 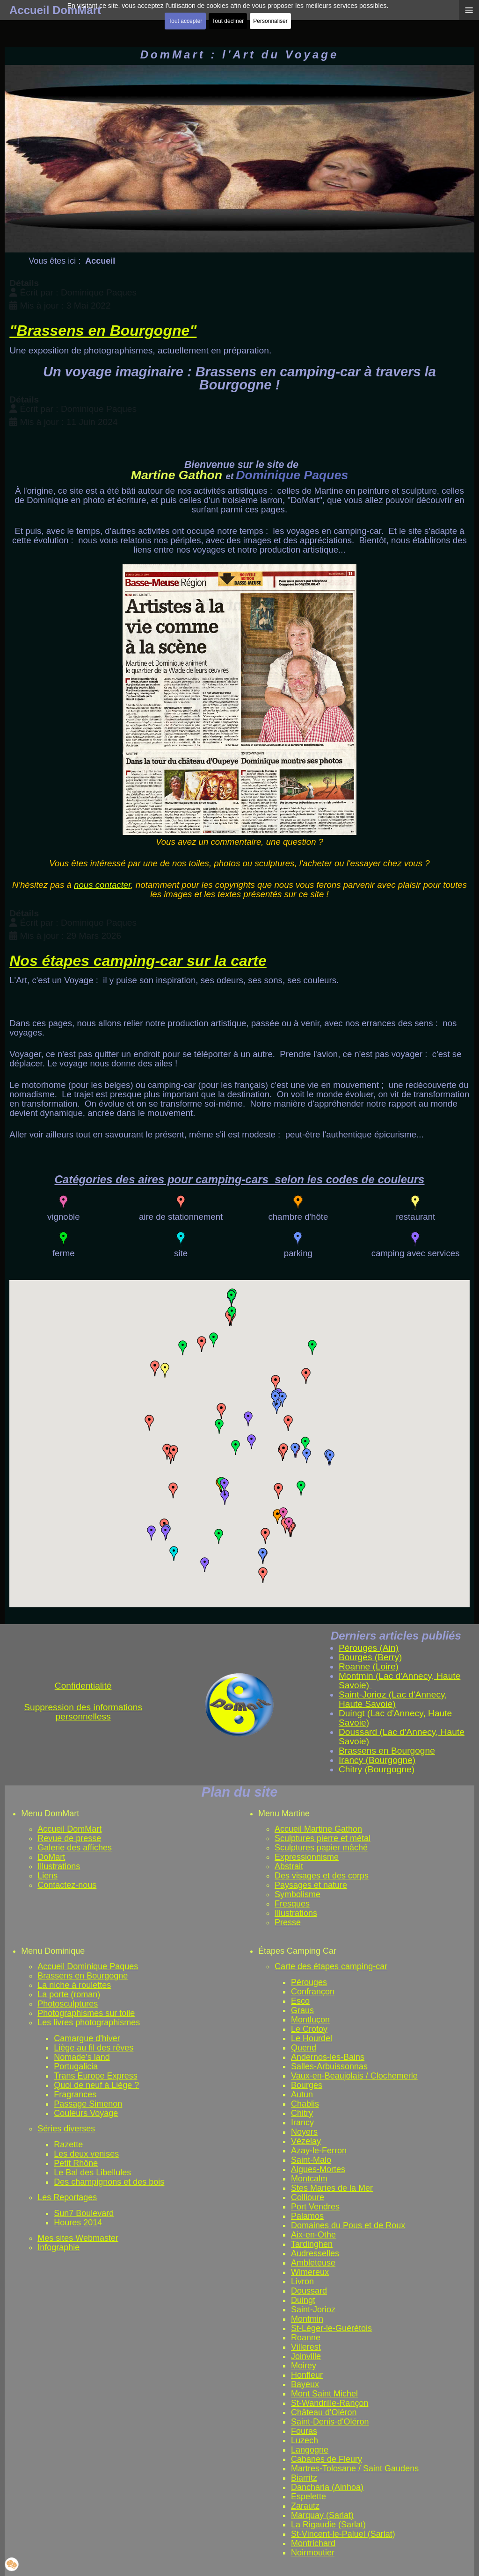 What do you see at coordinates (306, 2347) in the screenshot?
I see `Villerest` at bounding box center [306, 2347].